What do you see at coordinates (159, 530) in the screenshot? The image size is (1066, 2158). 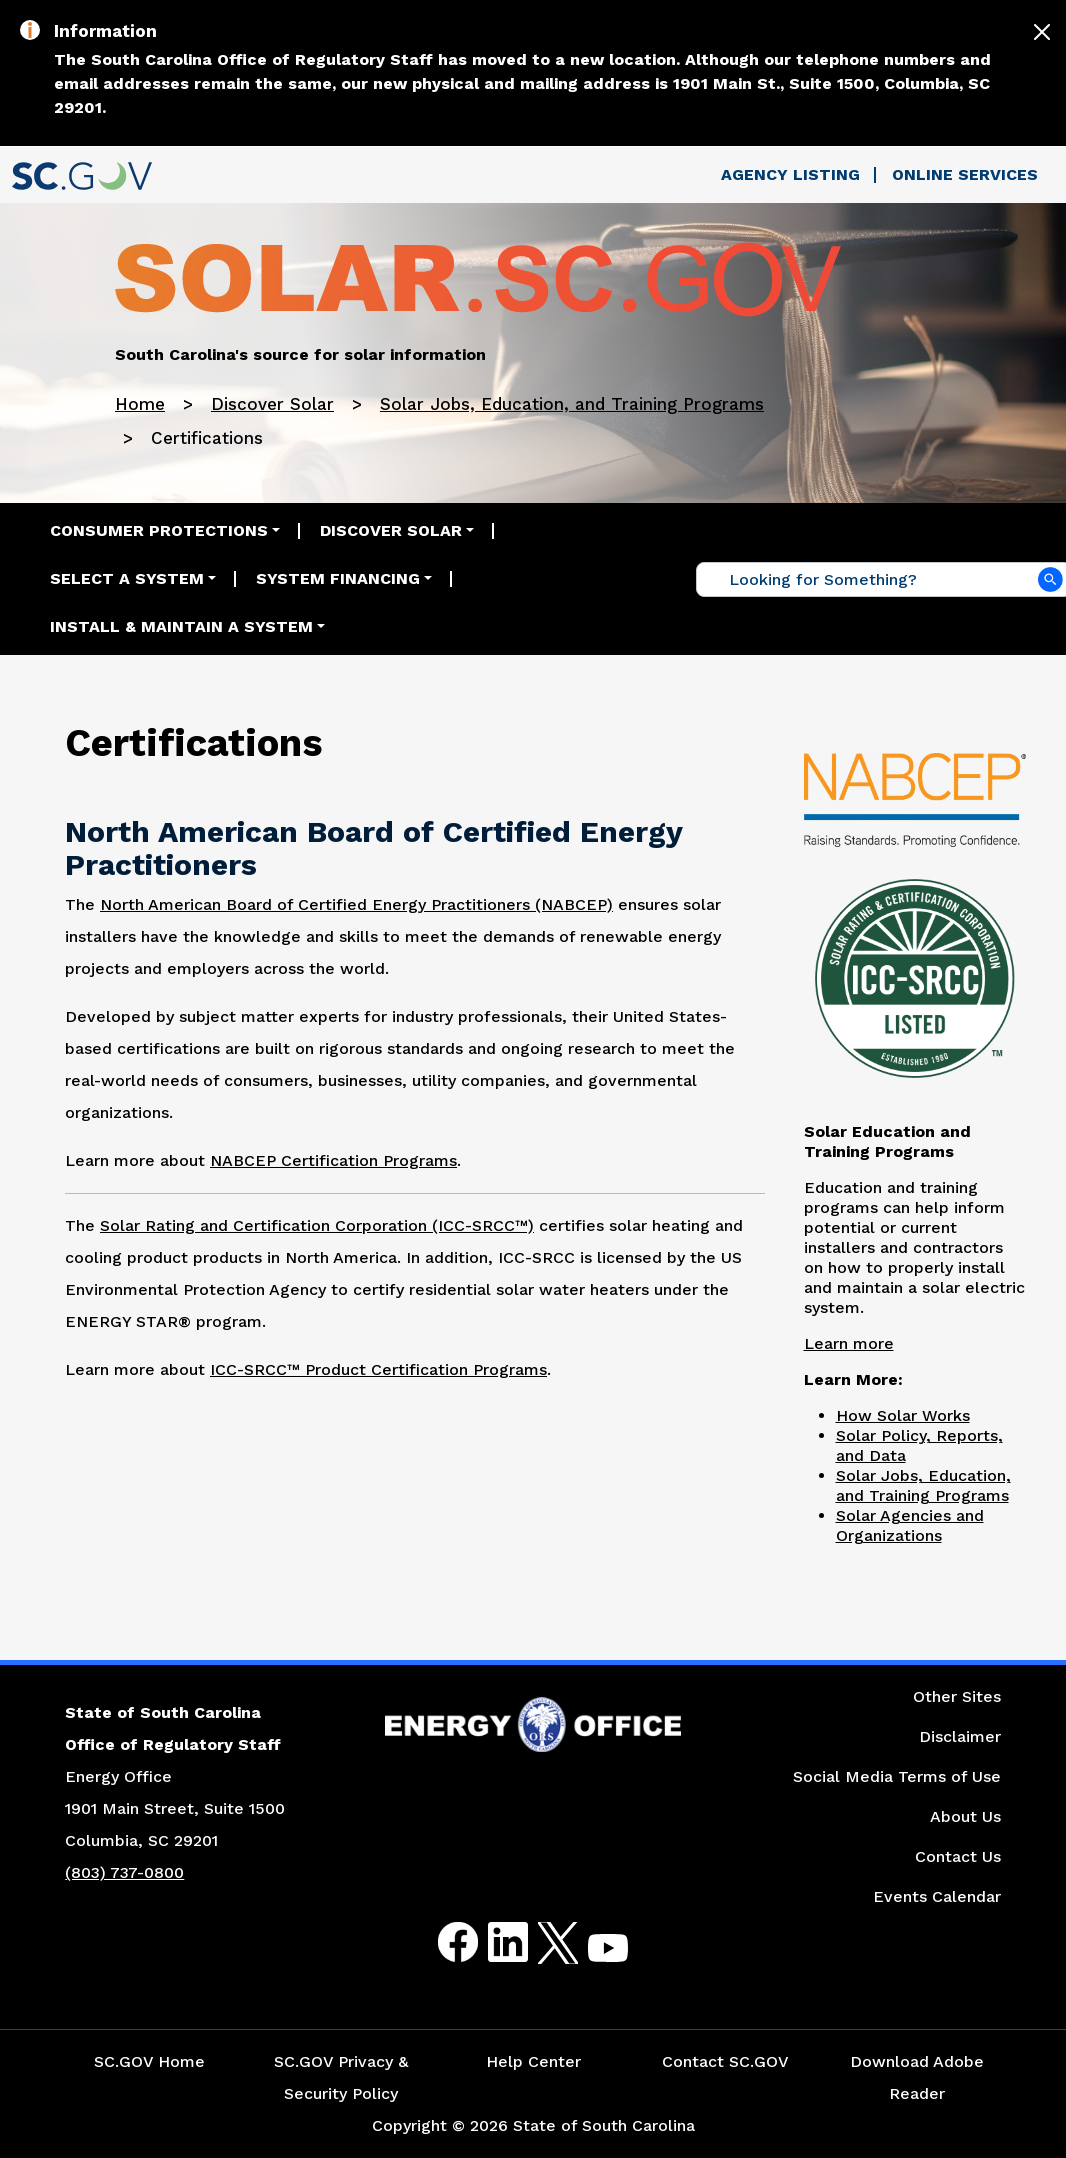 I see `Consumer Protections` at bounding box center [159, 530].